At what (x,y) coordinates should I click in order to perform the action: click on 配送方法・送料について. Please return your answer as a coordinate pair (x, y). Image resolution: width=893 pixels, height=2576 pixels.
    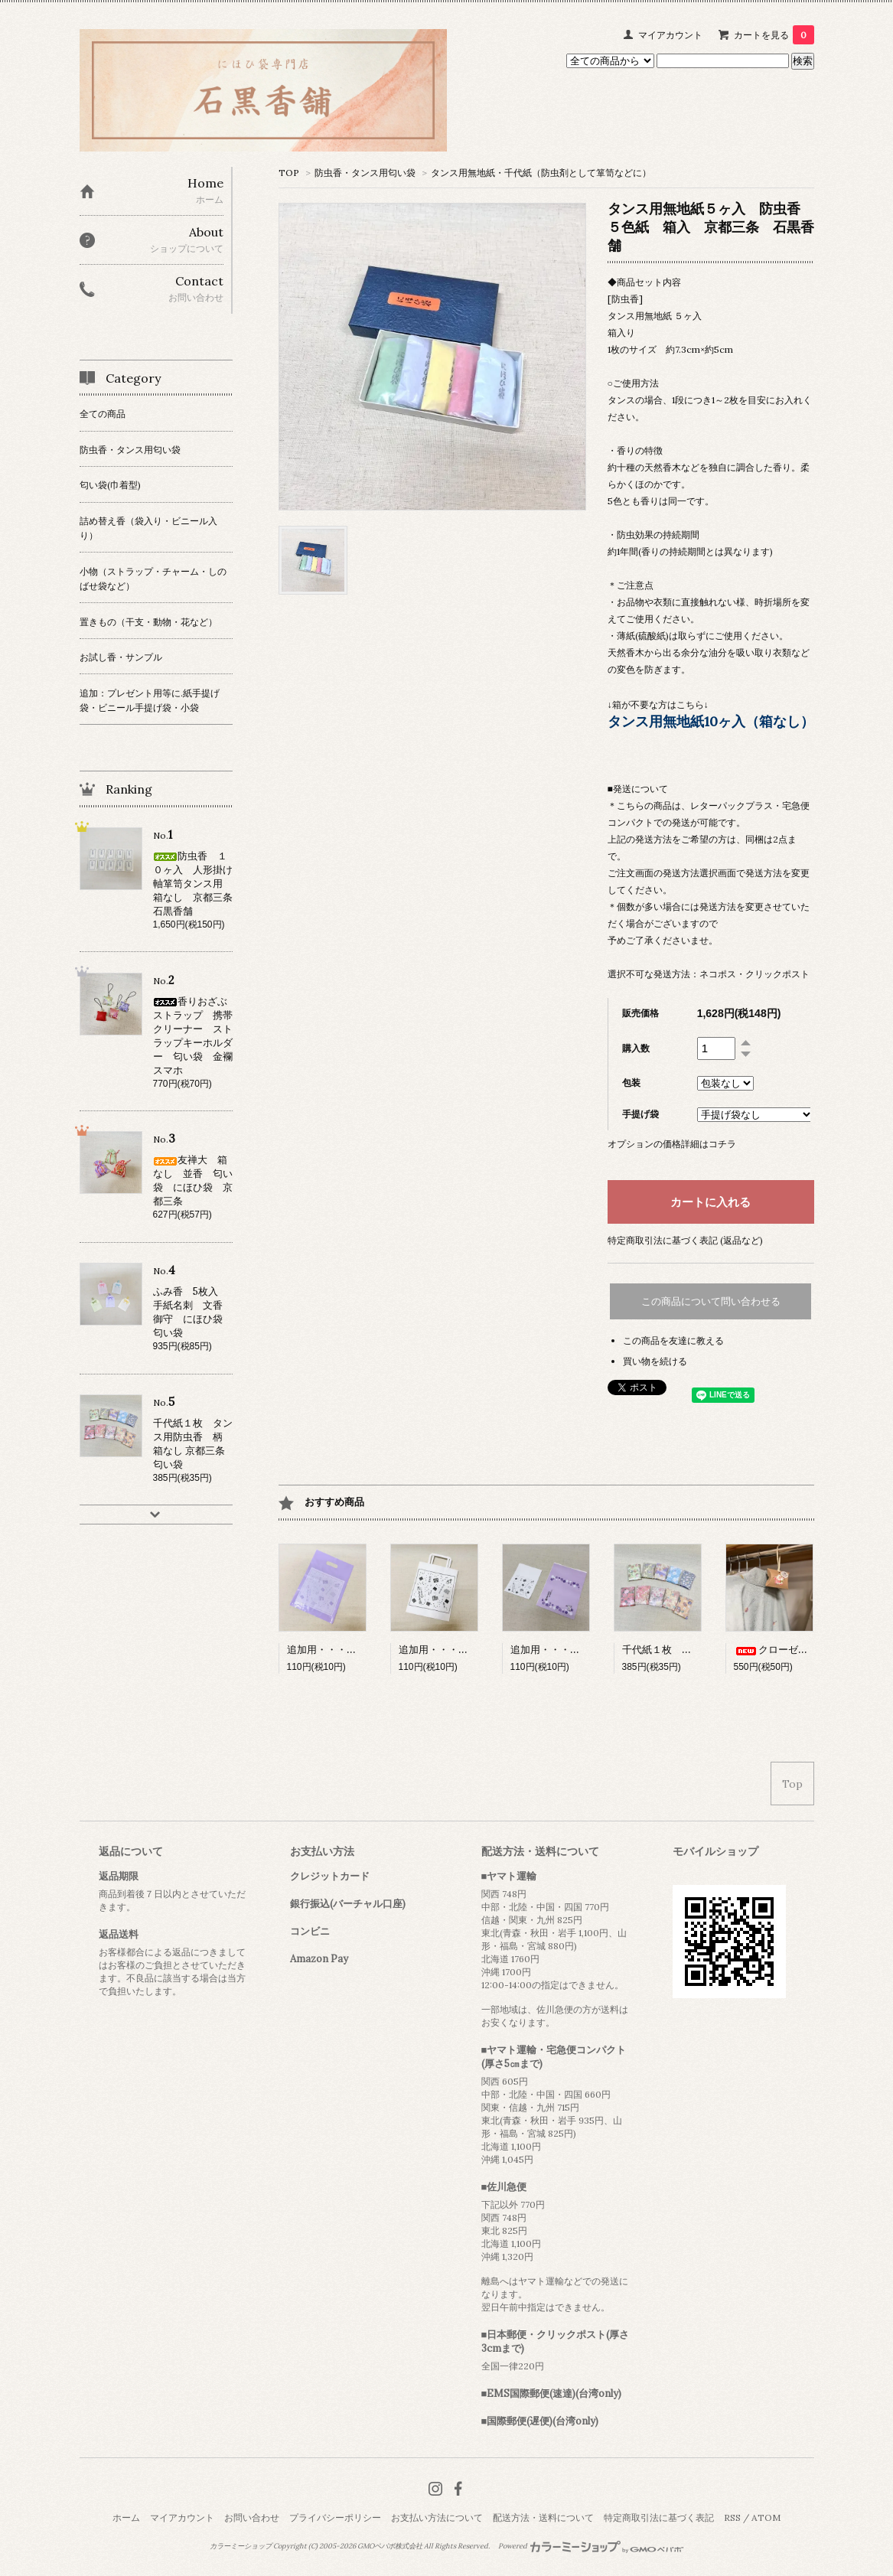
    Looking at the image, I should click on (543, 2517).